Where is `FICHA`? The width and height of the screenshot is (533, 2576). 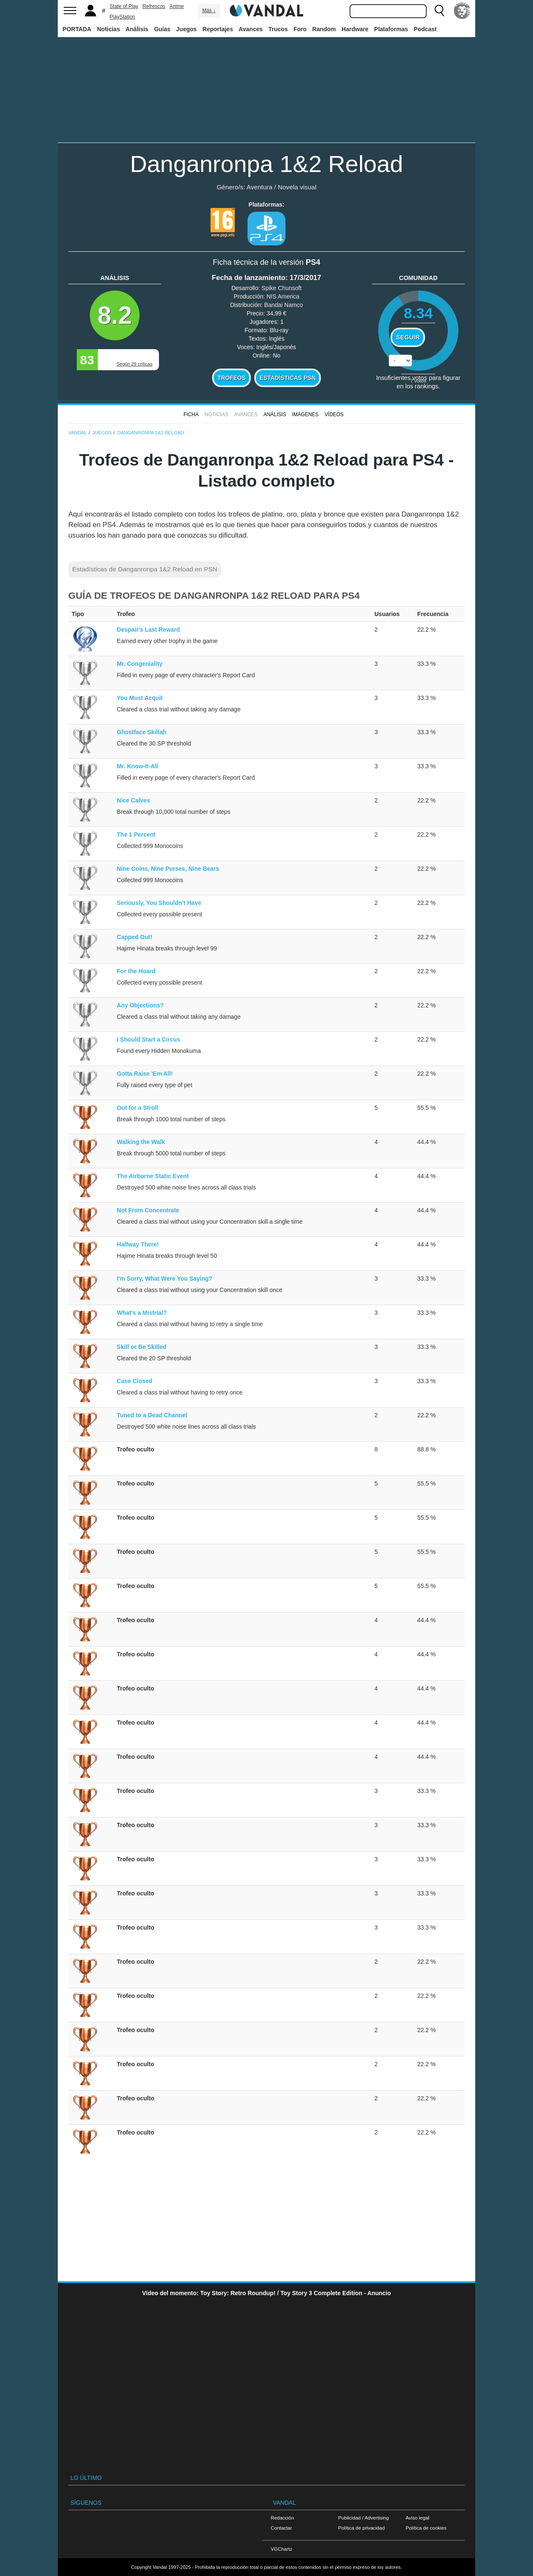 FICHA is located at coordinates (191, 414).